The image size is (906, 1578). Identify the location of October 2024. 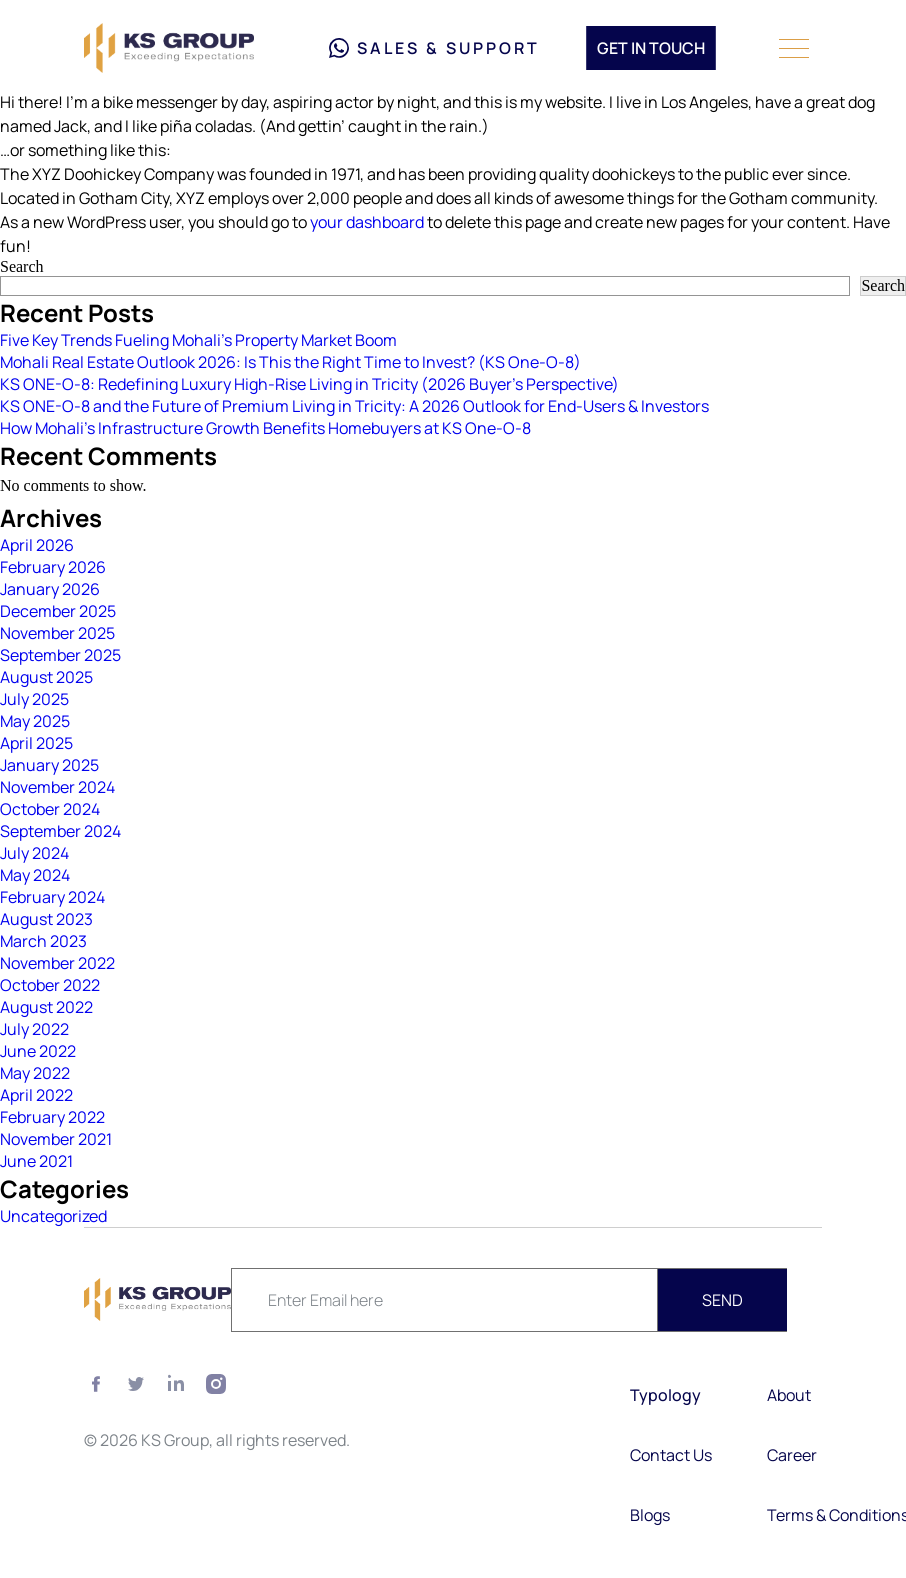
(50, 809).